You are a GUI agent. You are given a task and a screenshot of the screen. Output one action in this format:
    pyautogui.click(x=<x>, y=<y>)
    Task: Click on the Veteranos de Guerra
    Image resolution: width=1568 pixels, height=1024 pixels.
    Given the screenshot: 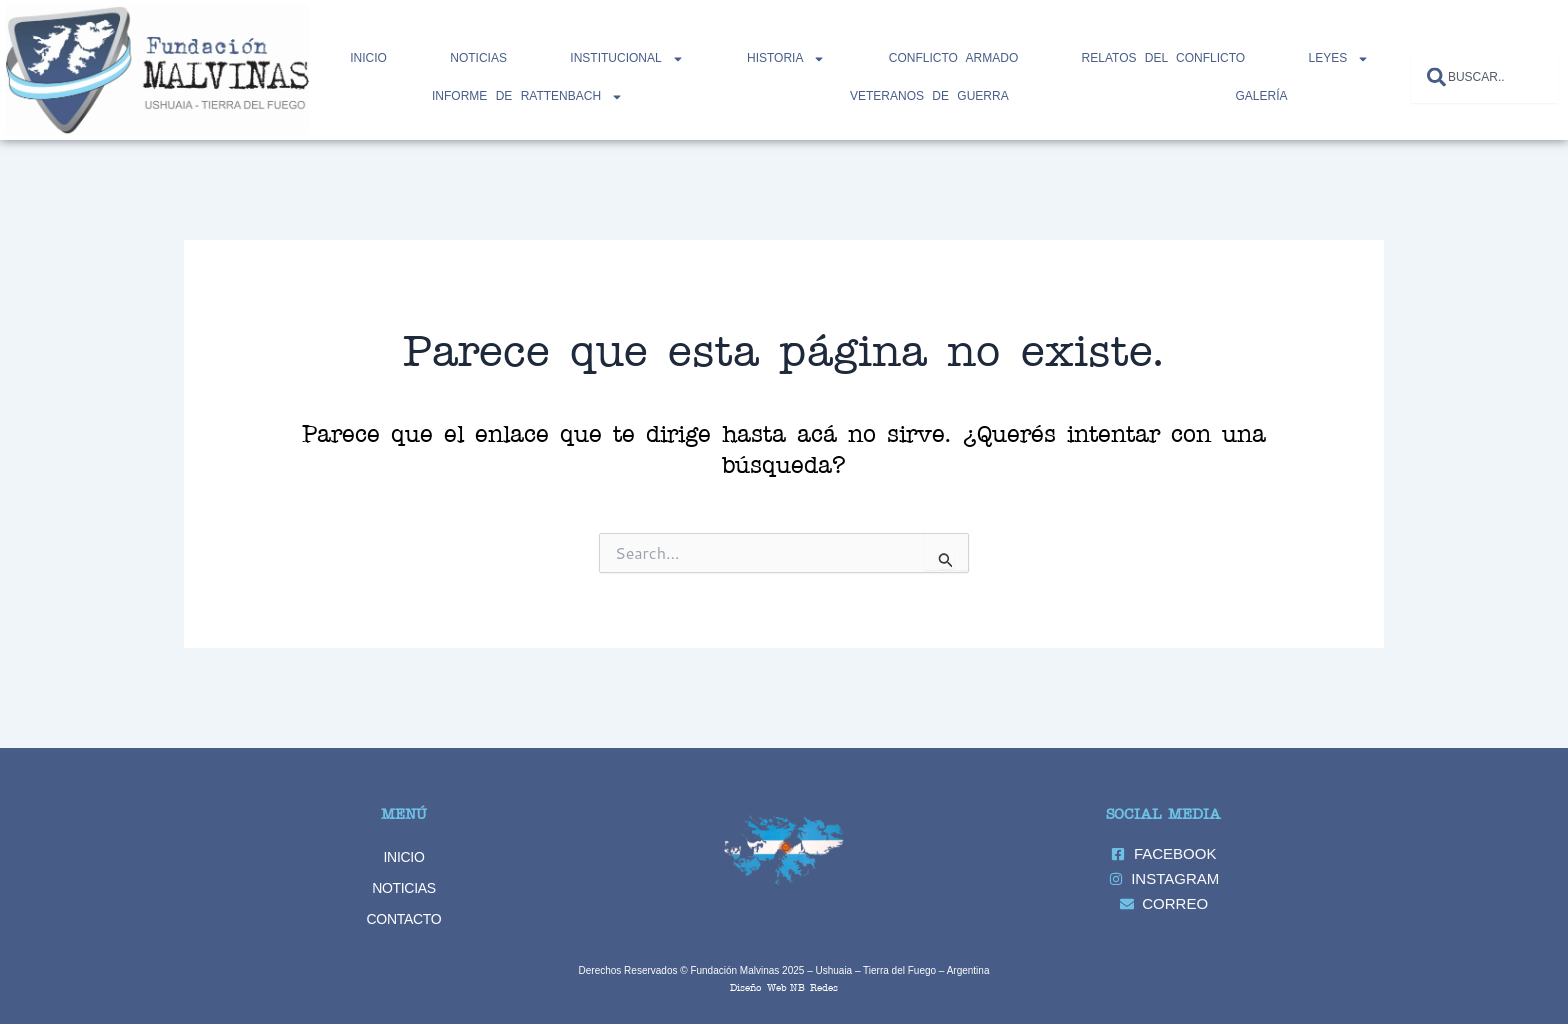 What is the action you would take?
    pyautogui.click(x=929, y=96)
    